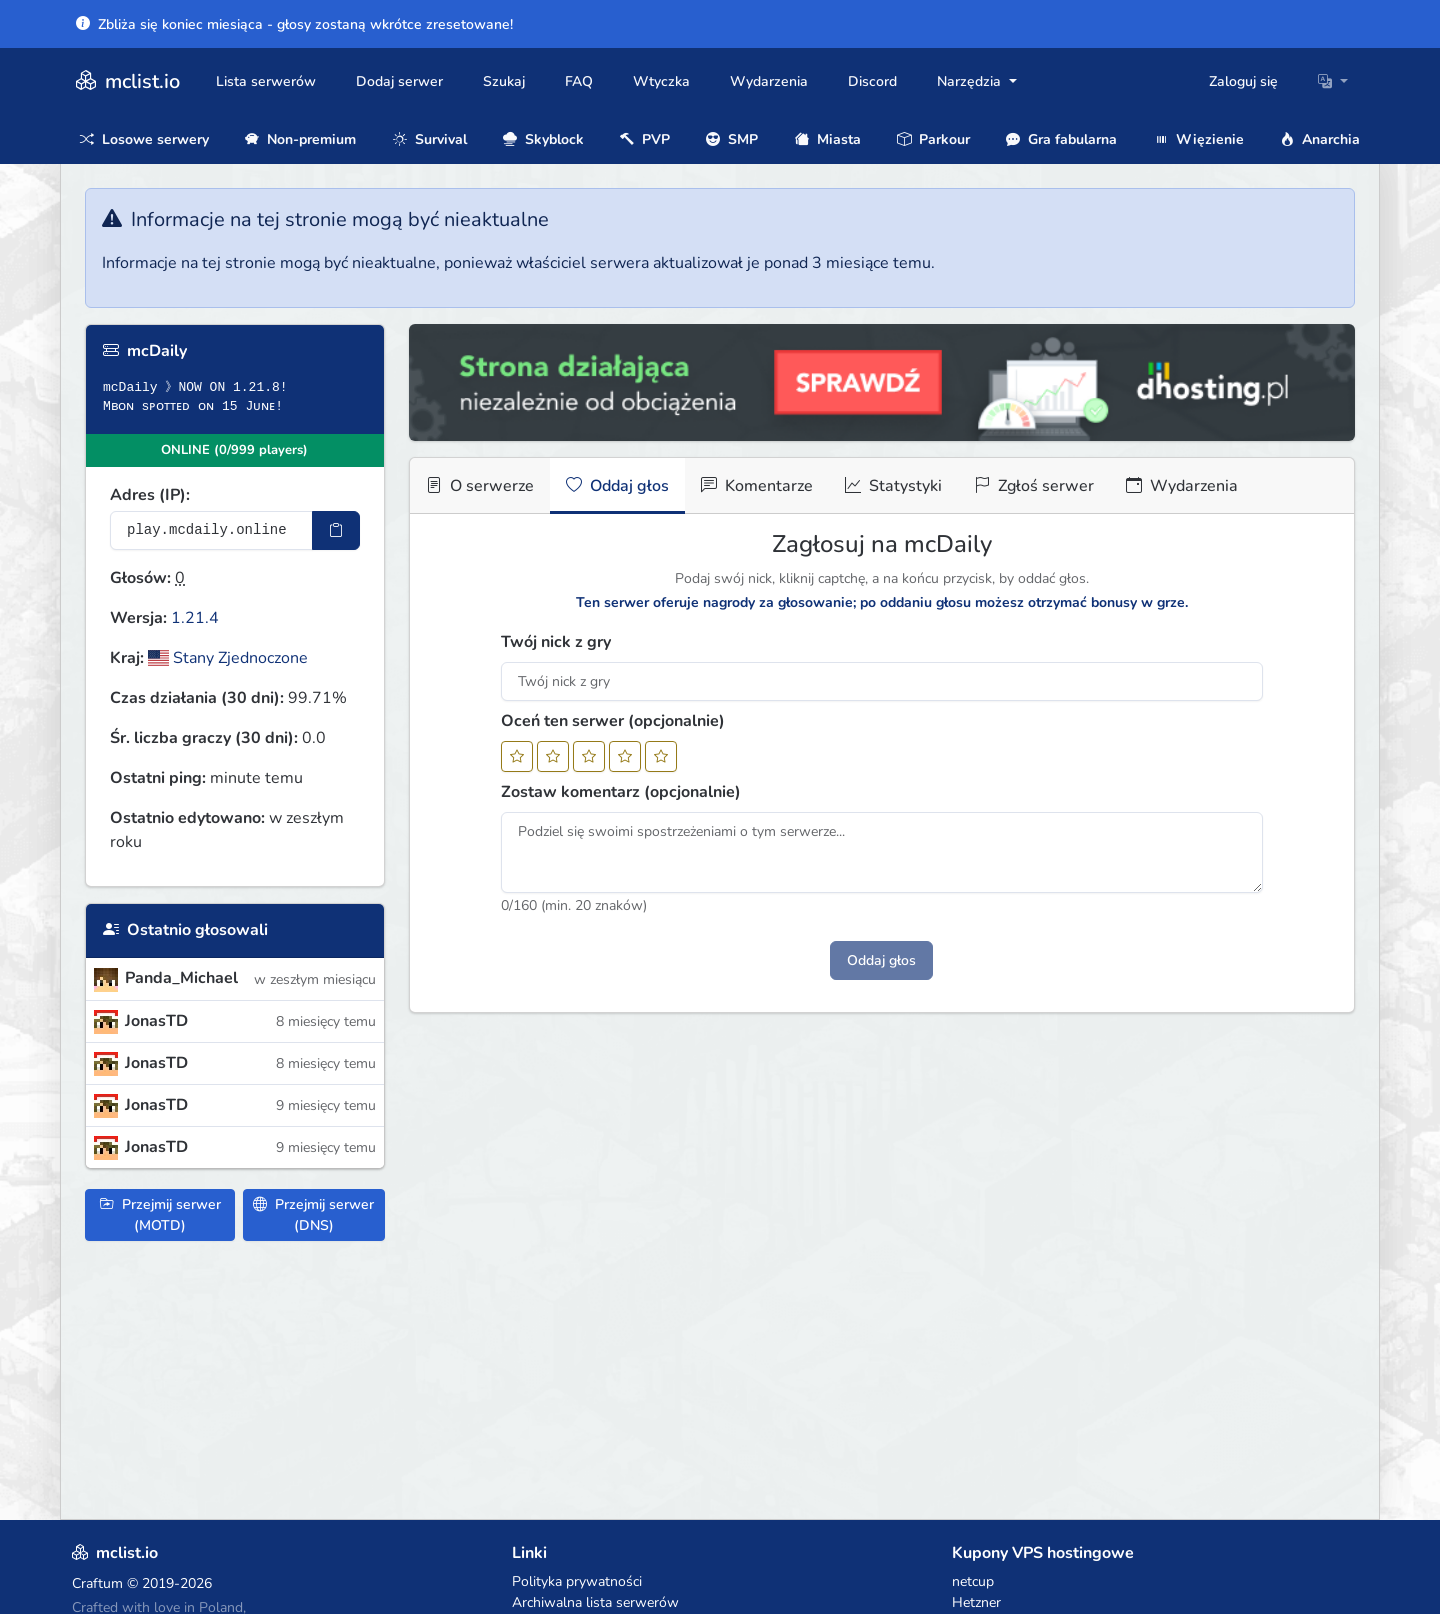 The image size is (1440, 1614). I want to click on Parkour, so click(933, 139).